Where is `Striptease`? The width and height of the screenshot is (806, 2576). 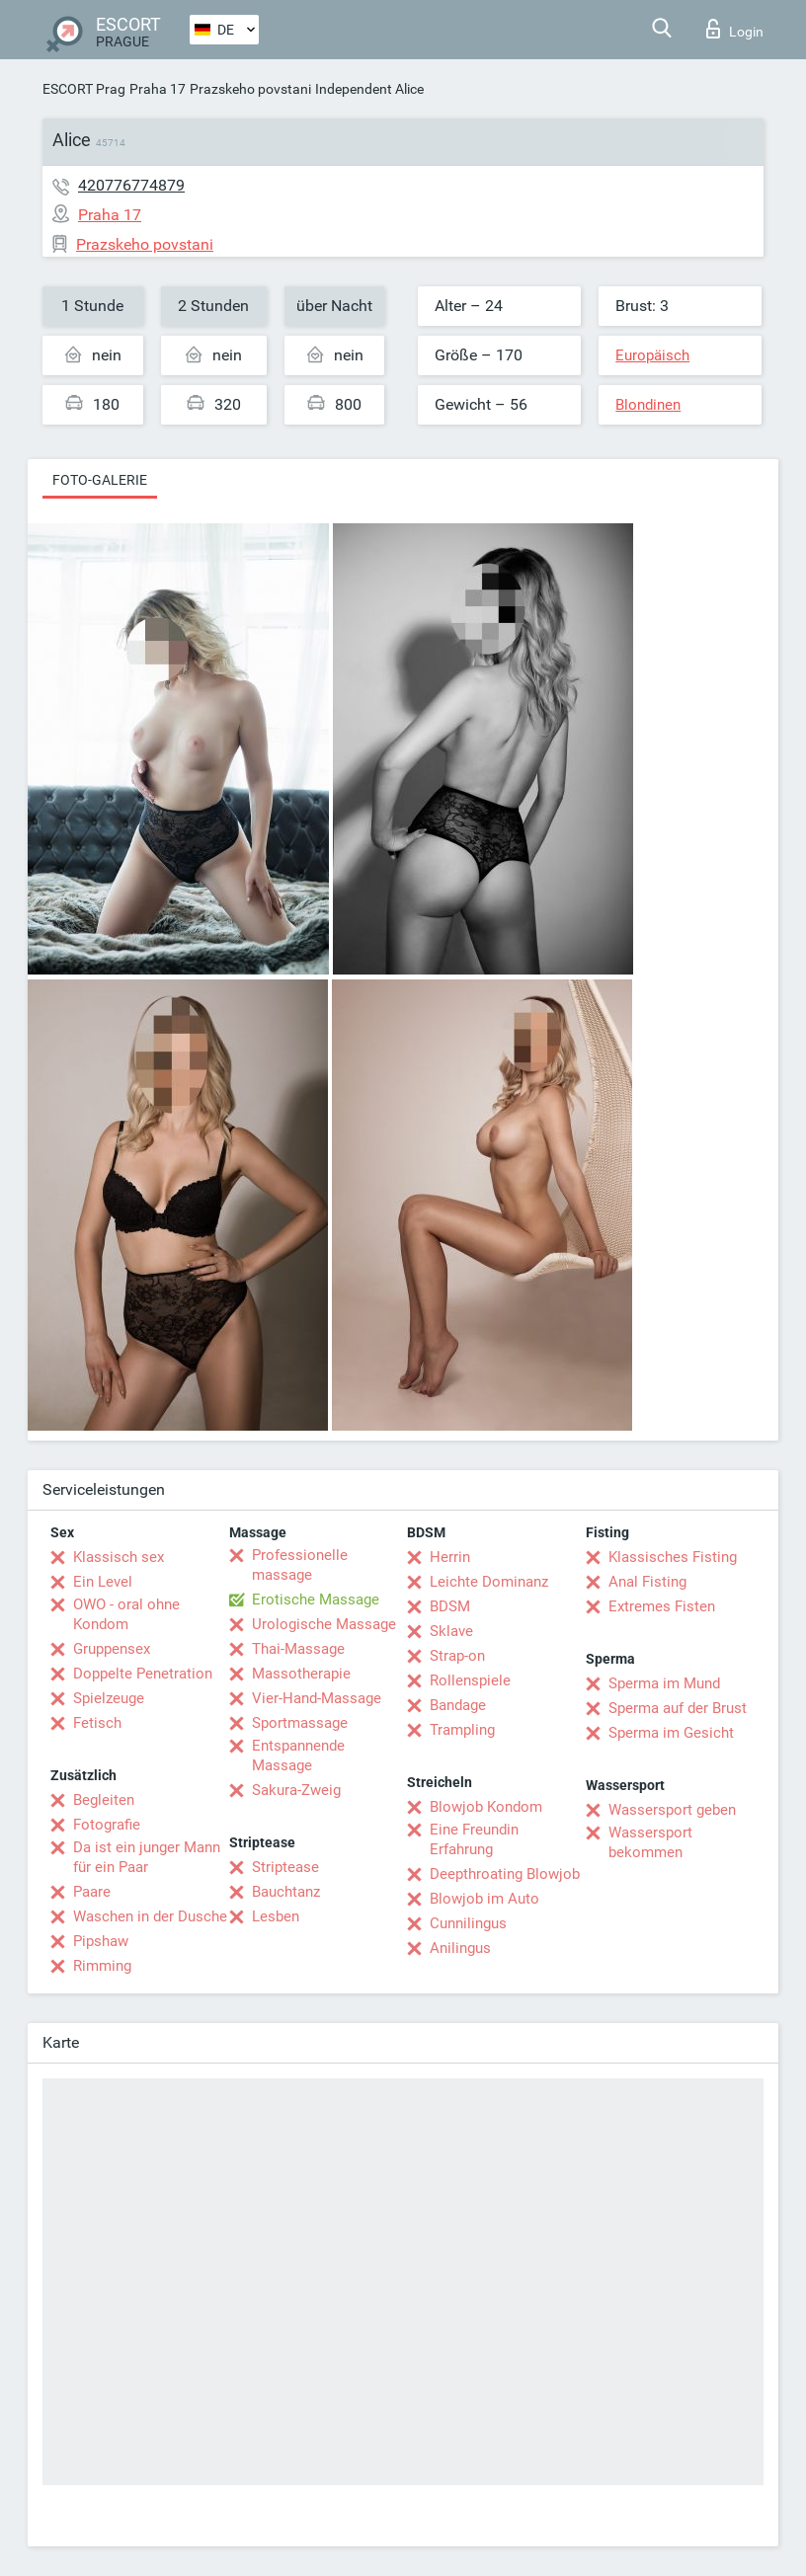 Striptease is located at coordinates (285, 1867).